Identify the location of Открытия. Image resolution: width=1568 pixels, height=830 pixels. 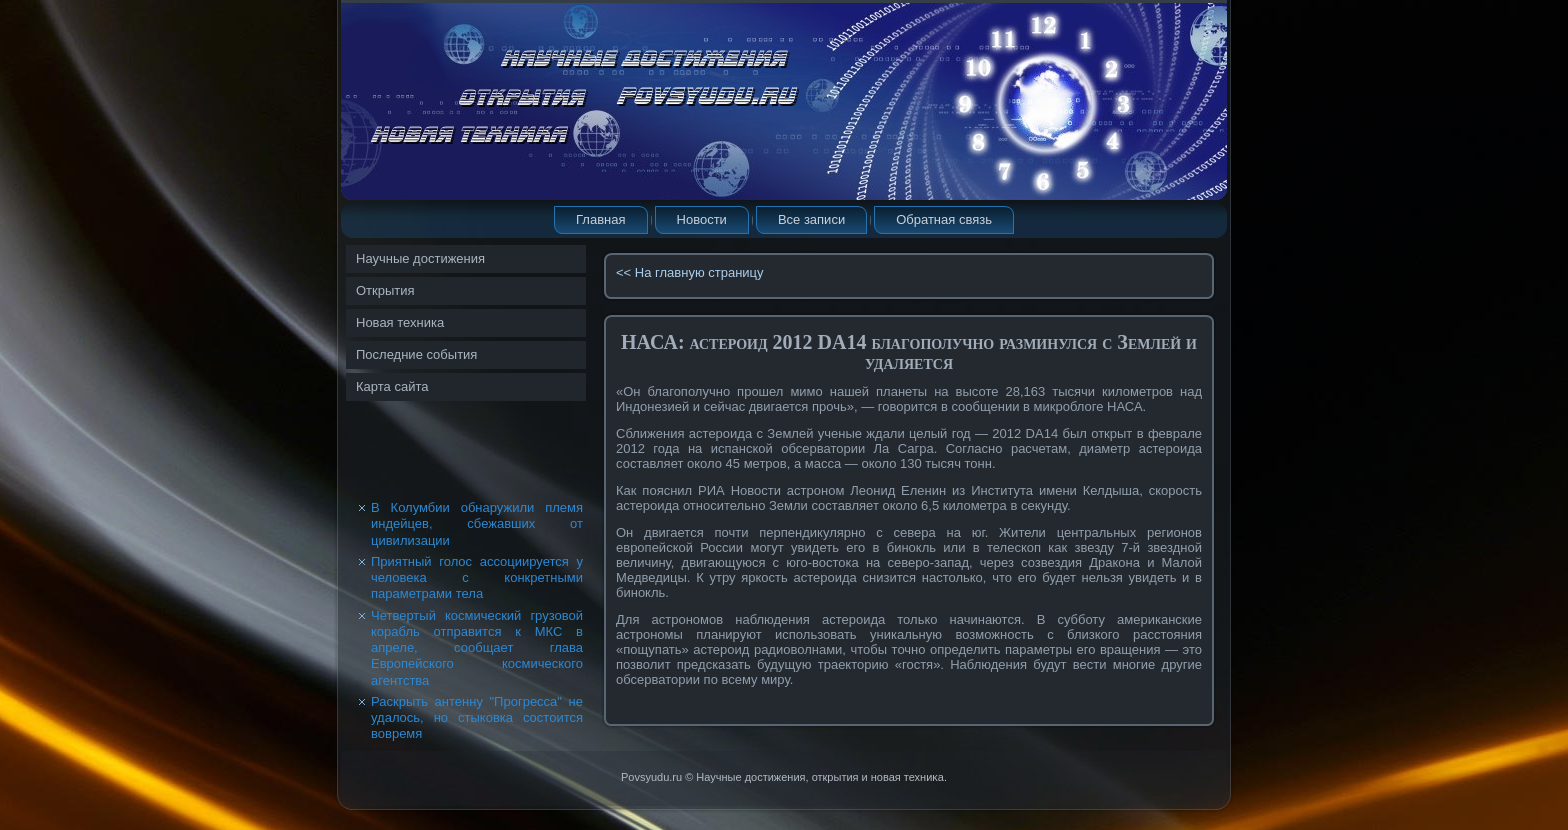
(385, 290).